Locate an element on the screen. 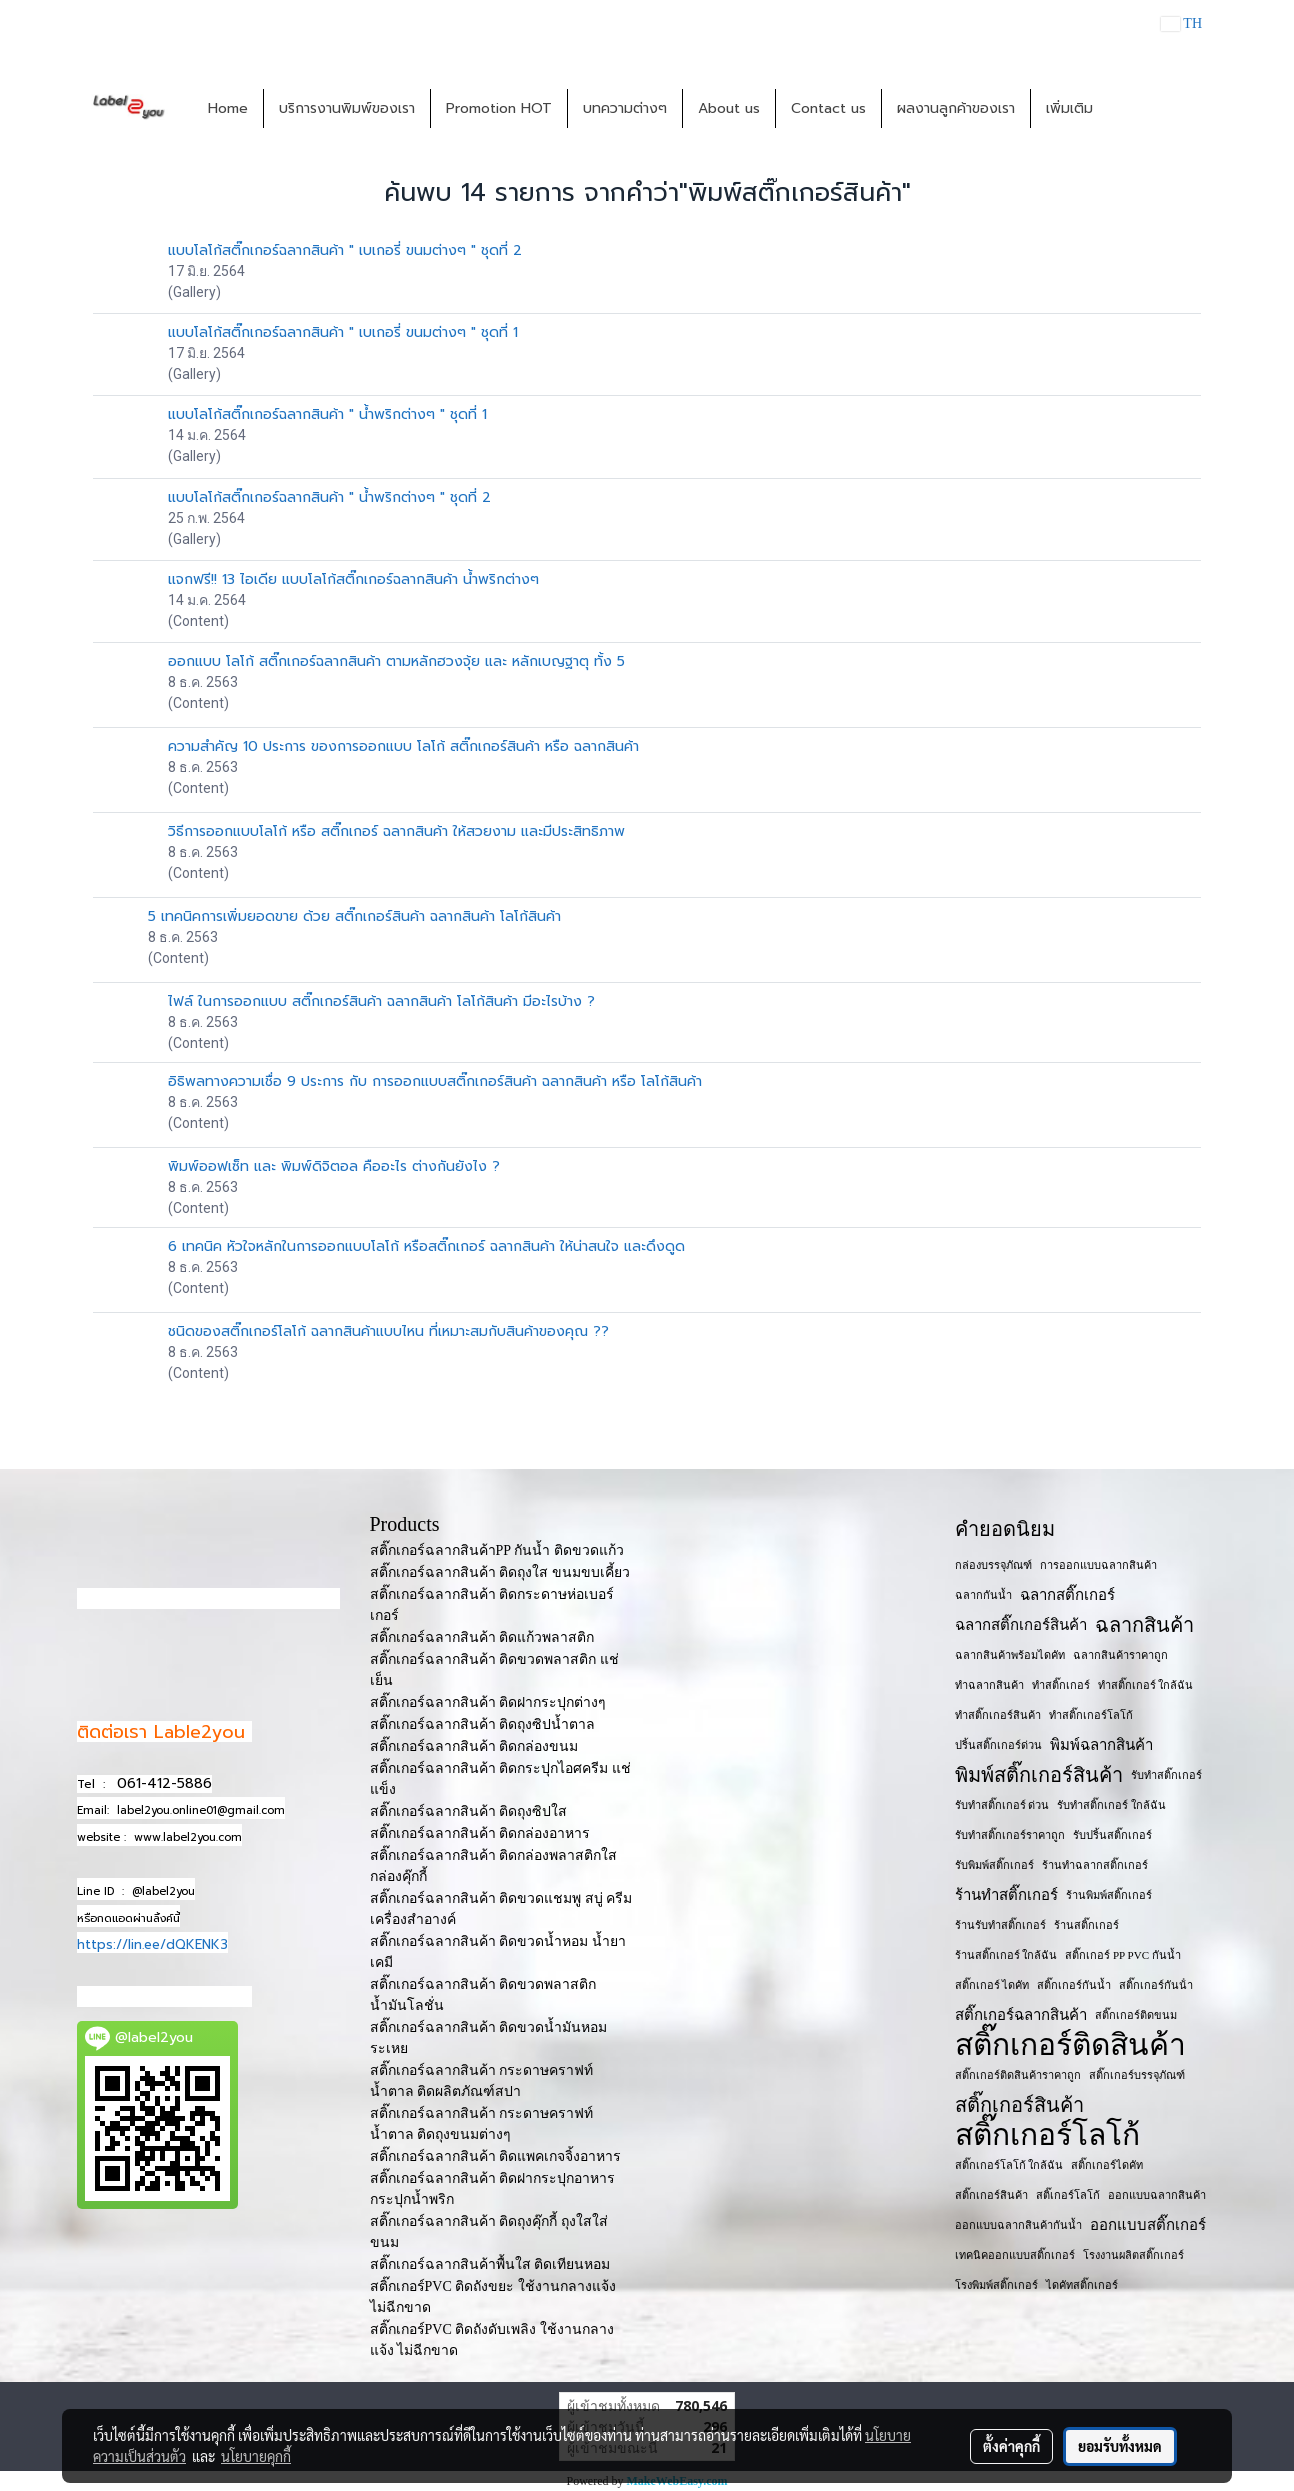  ชนิดของสติ๊กเกอร์โลโก้ ฉลากสินค้าแบบไหน ที่เหมาะสมกับสินค้าของคุณ ?? is located at coordinates (388, 1331).